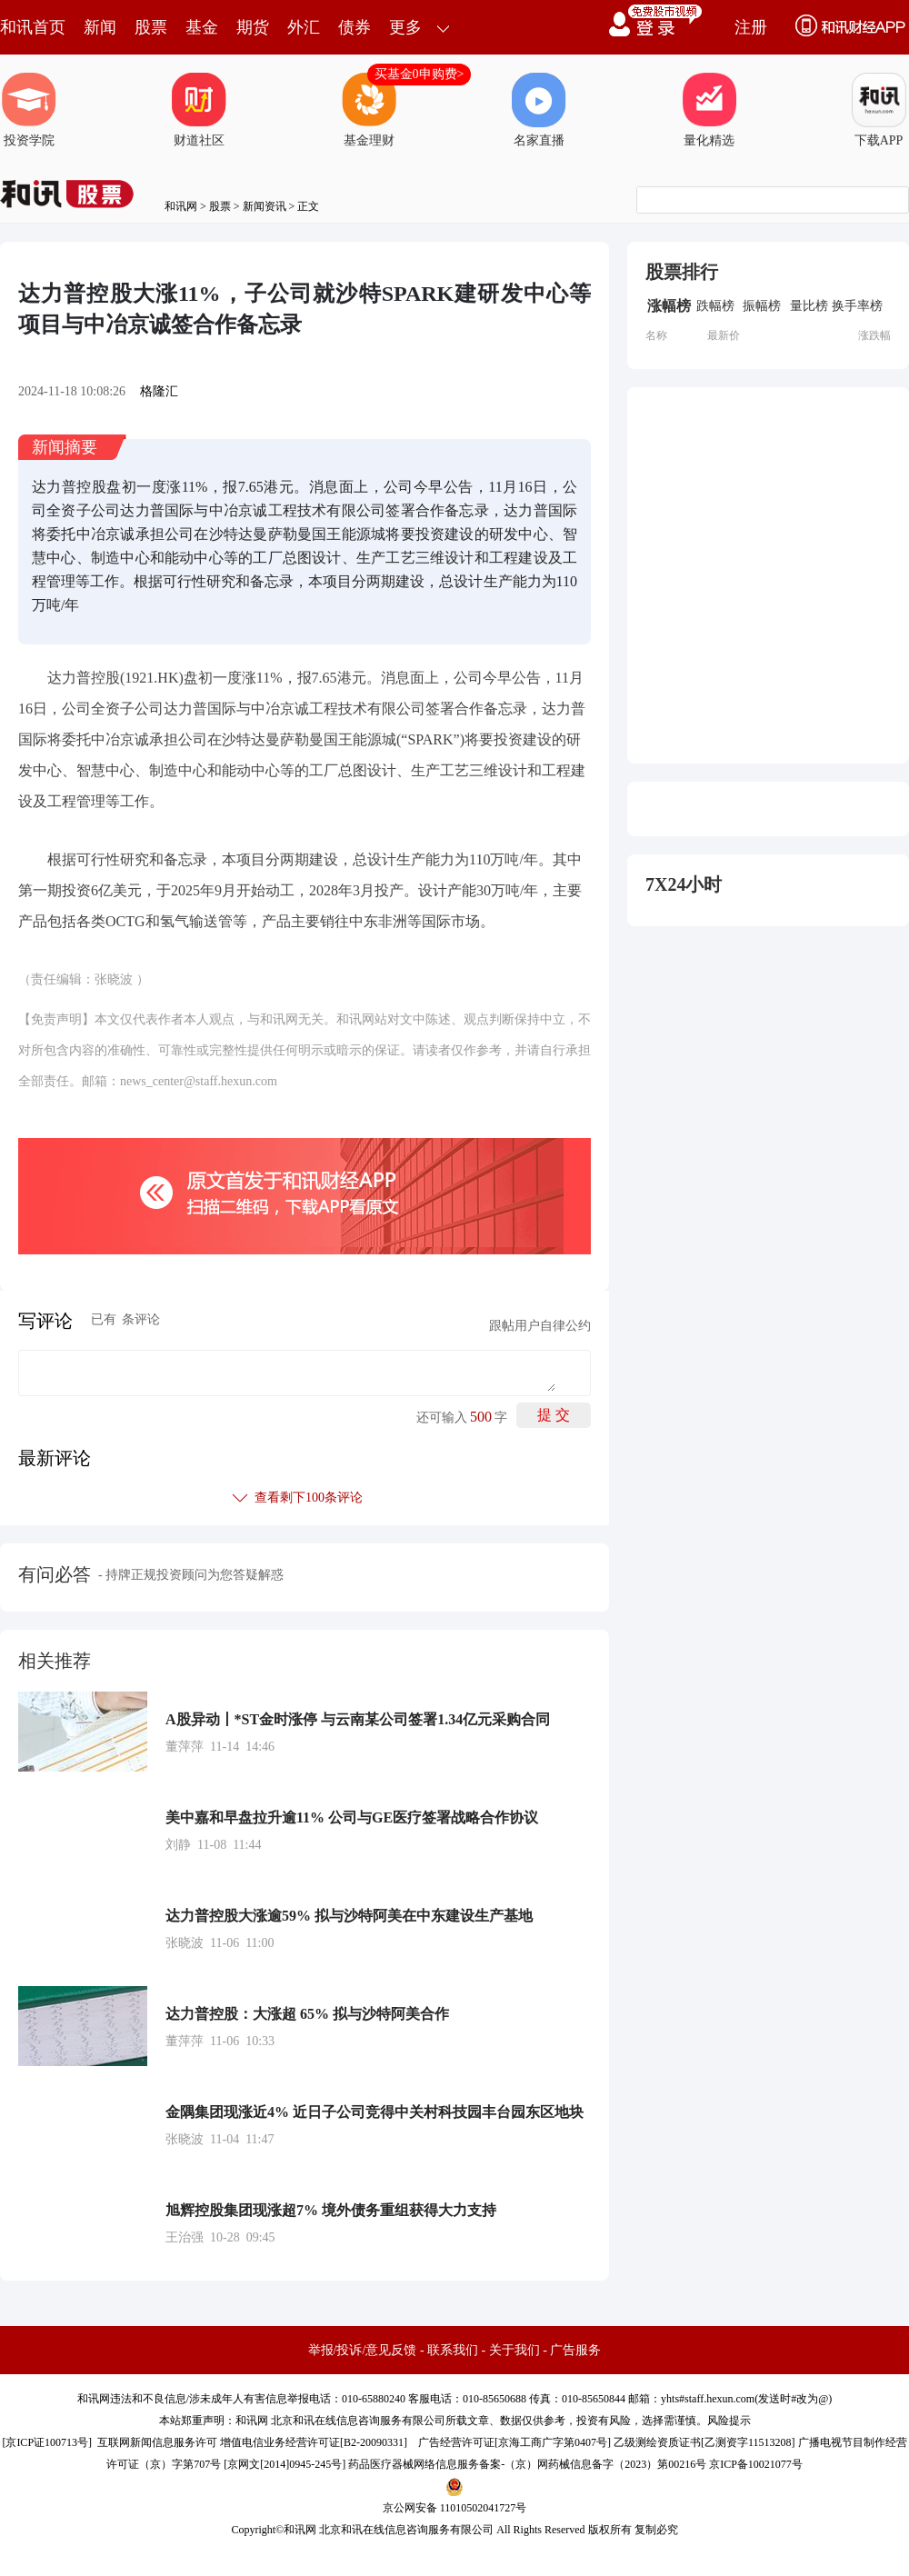  What do you see at coordinates (452, 2350) in the screenshot?
I see `联系我们` at bounding box center [452, 2350].